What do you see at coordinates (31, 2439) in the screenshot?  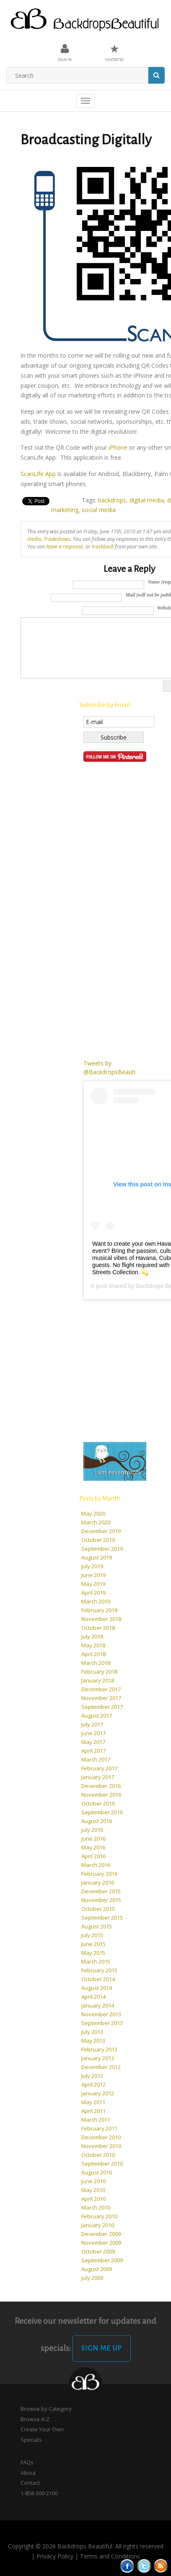 I see `Specials` at bounding box center [31, 2439].